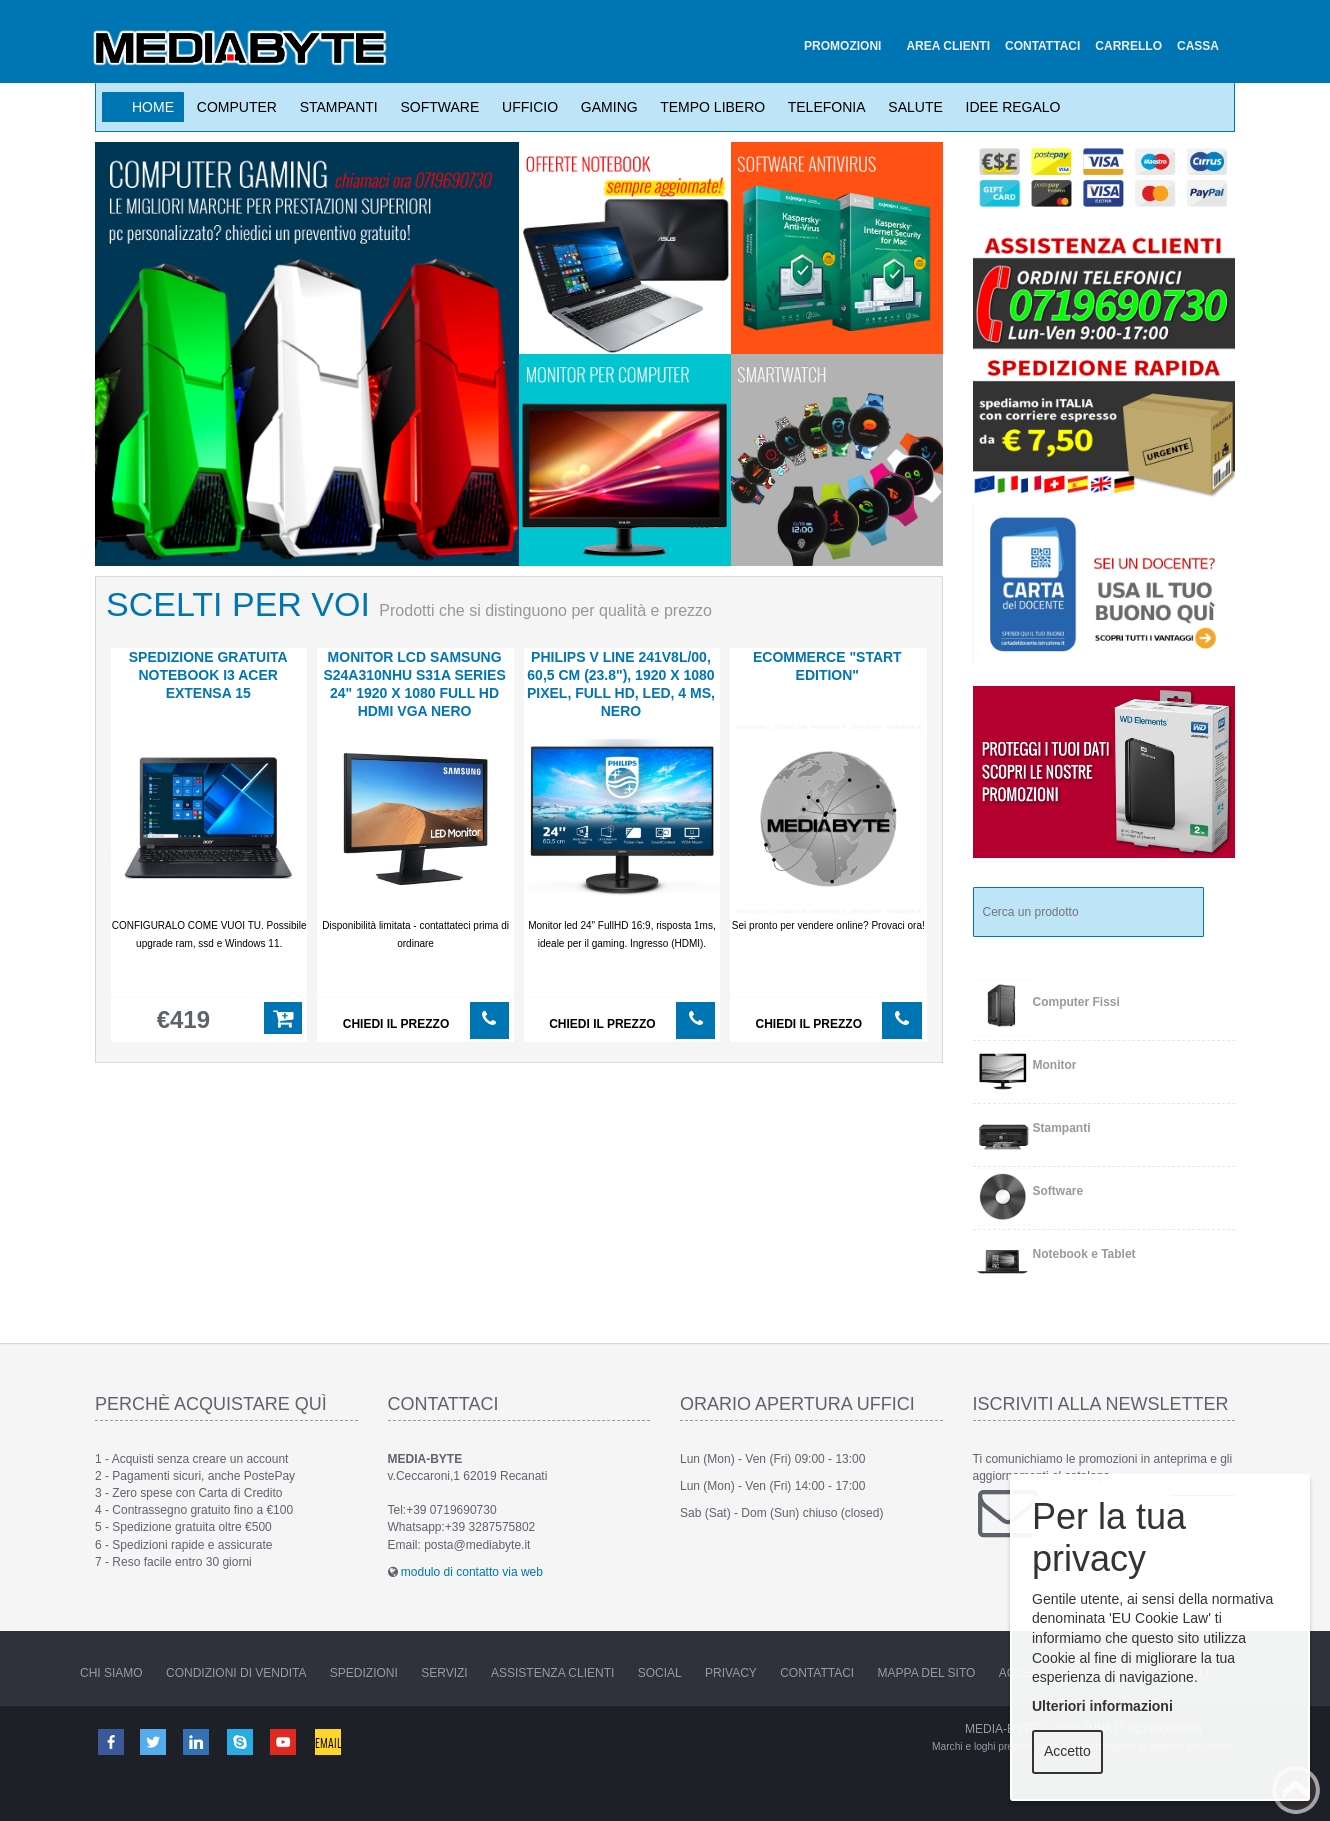 The width and height of the screenshot is (1330, 1821). What do you see at coordinates (1076, 1002) in the screenshot?
I see `Computer Fissi` at bounding box center [1076, 1002].